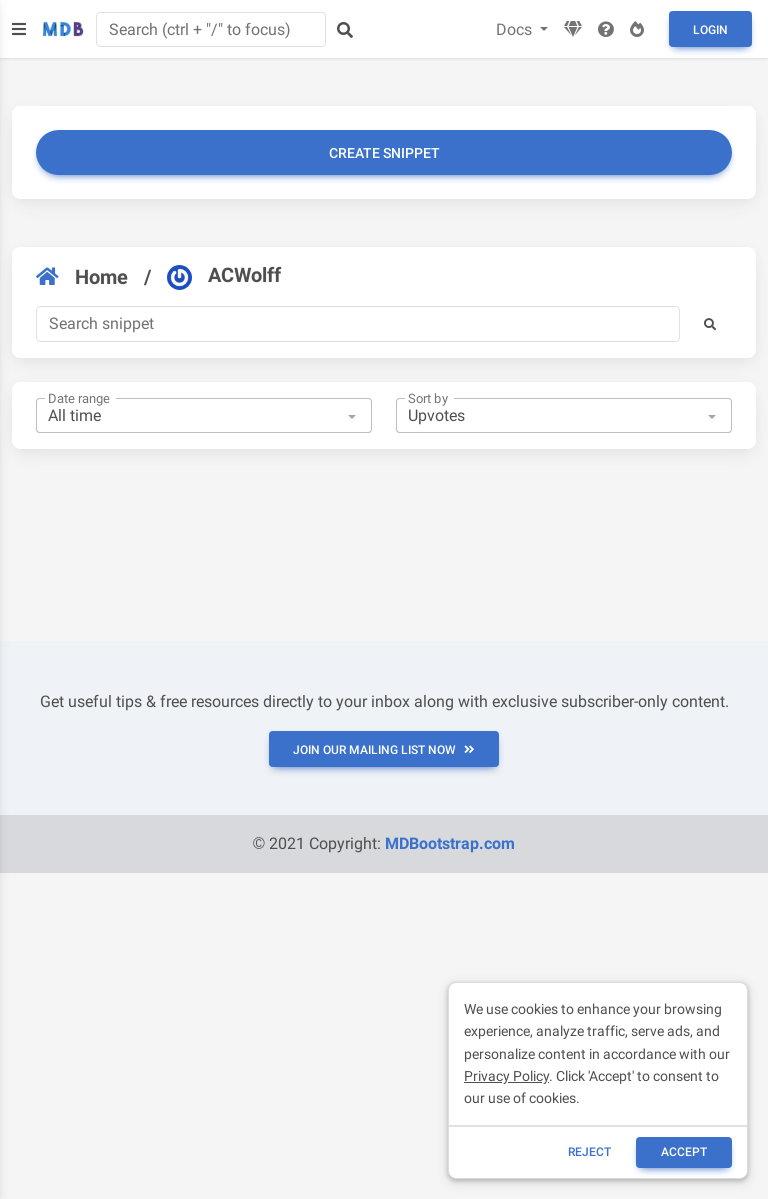  Describe the element at coordinates (506, 1076) in the screenshot. I see `Privacy Policy` at that location.